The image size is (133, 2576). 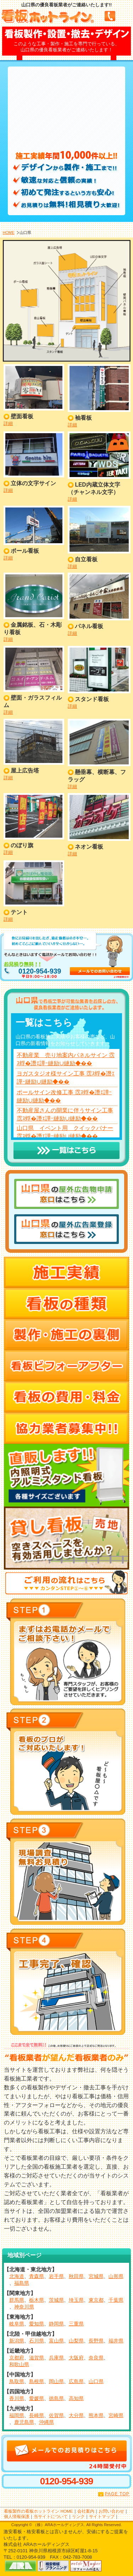 What do you see at coordinates (36, 2300) in the screenshot?
I see `栃木県` at bounding box center [36, 2300].